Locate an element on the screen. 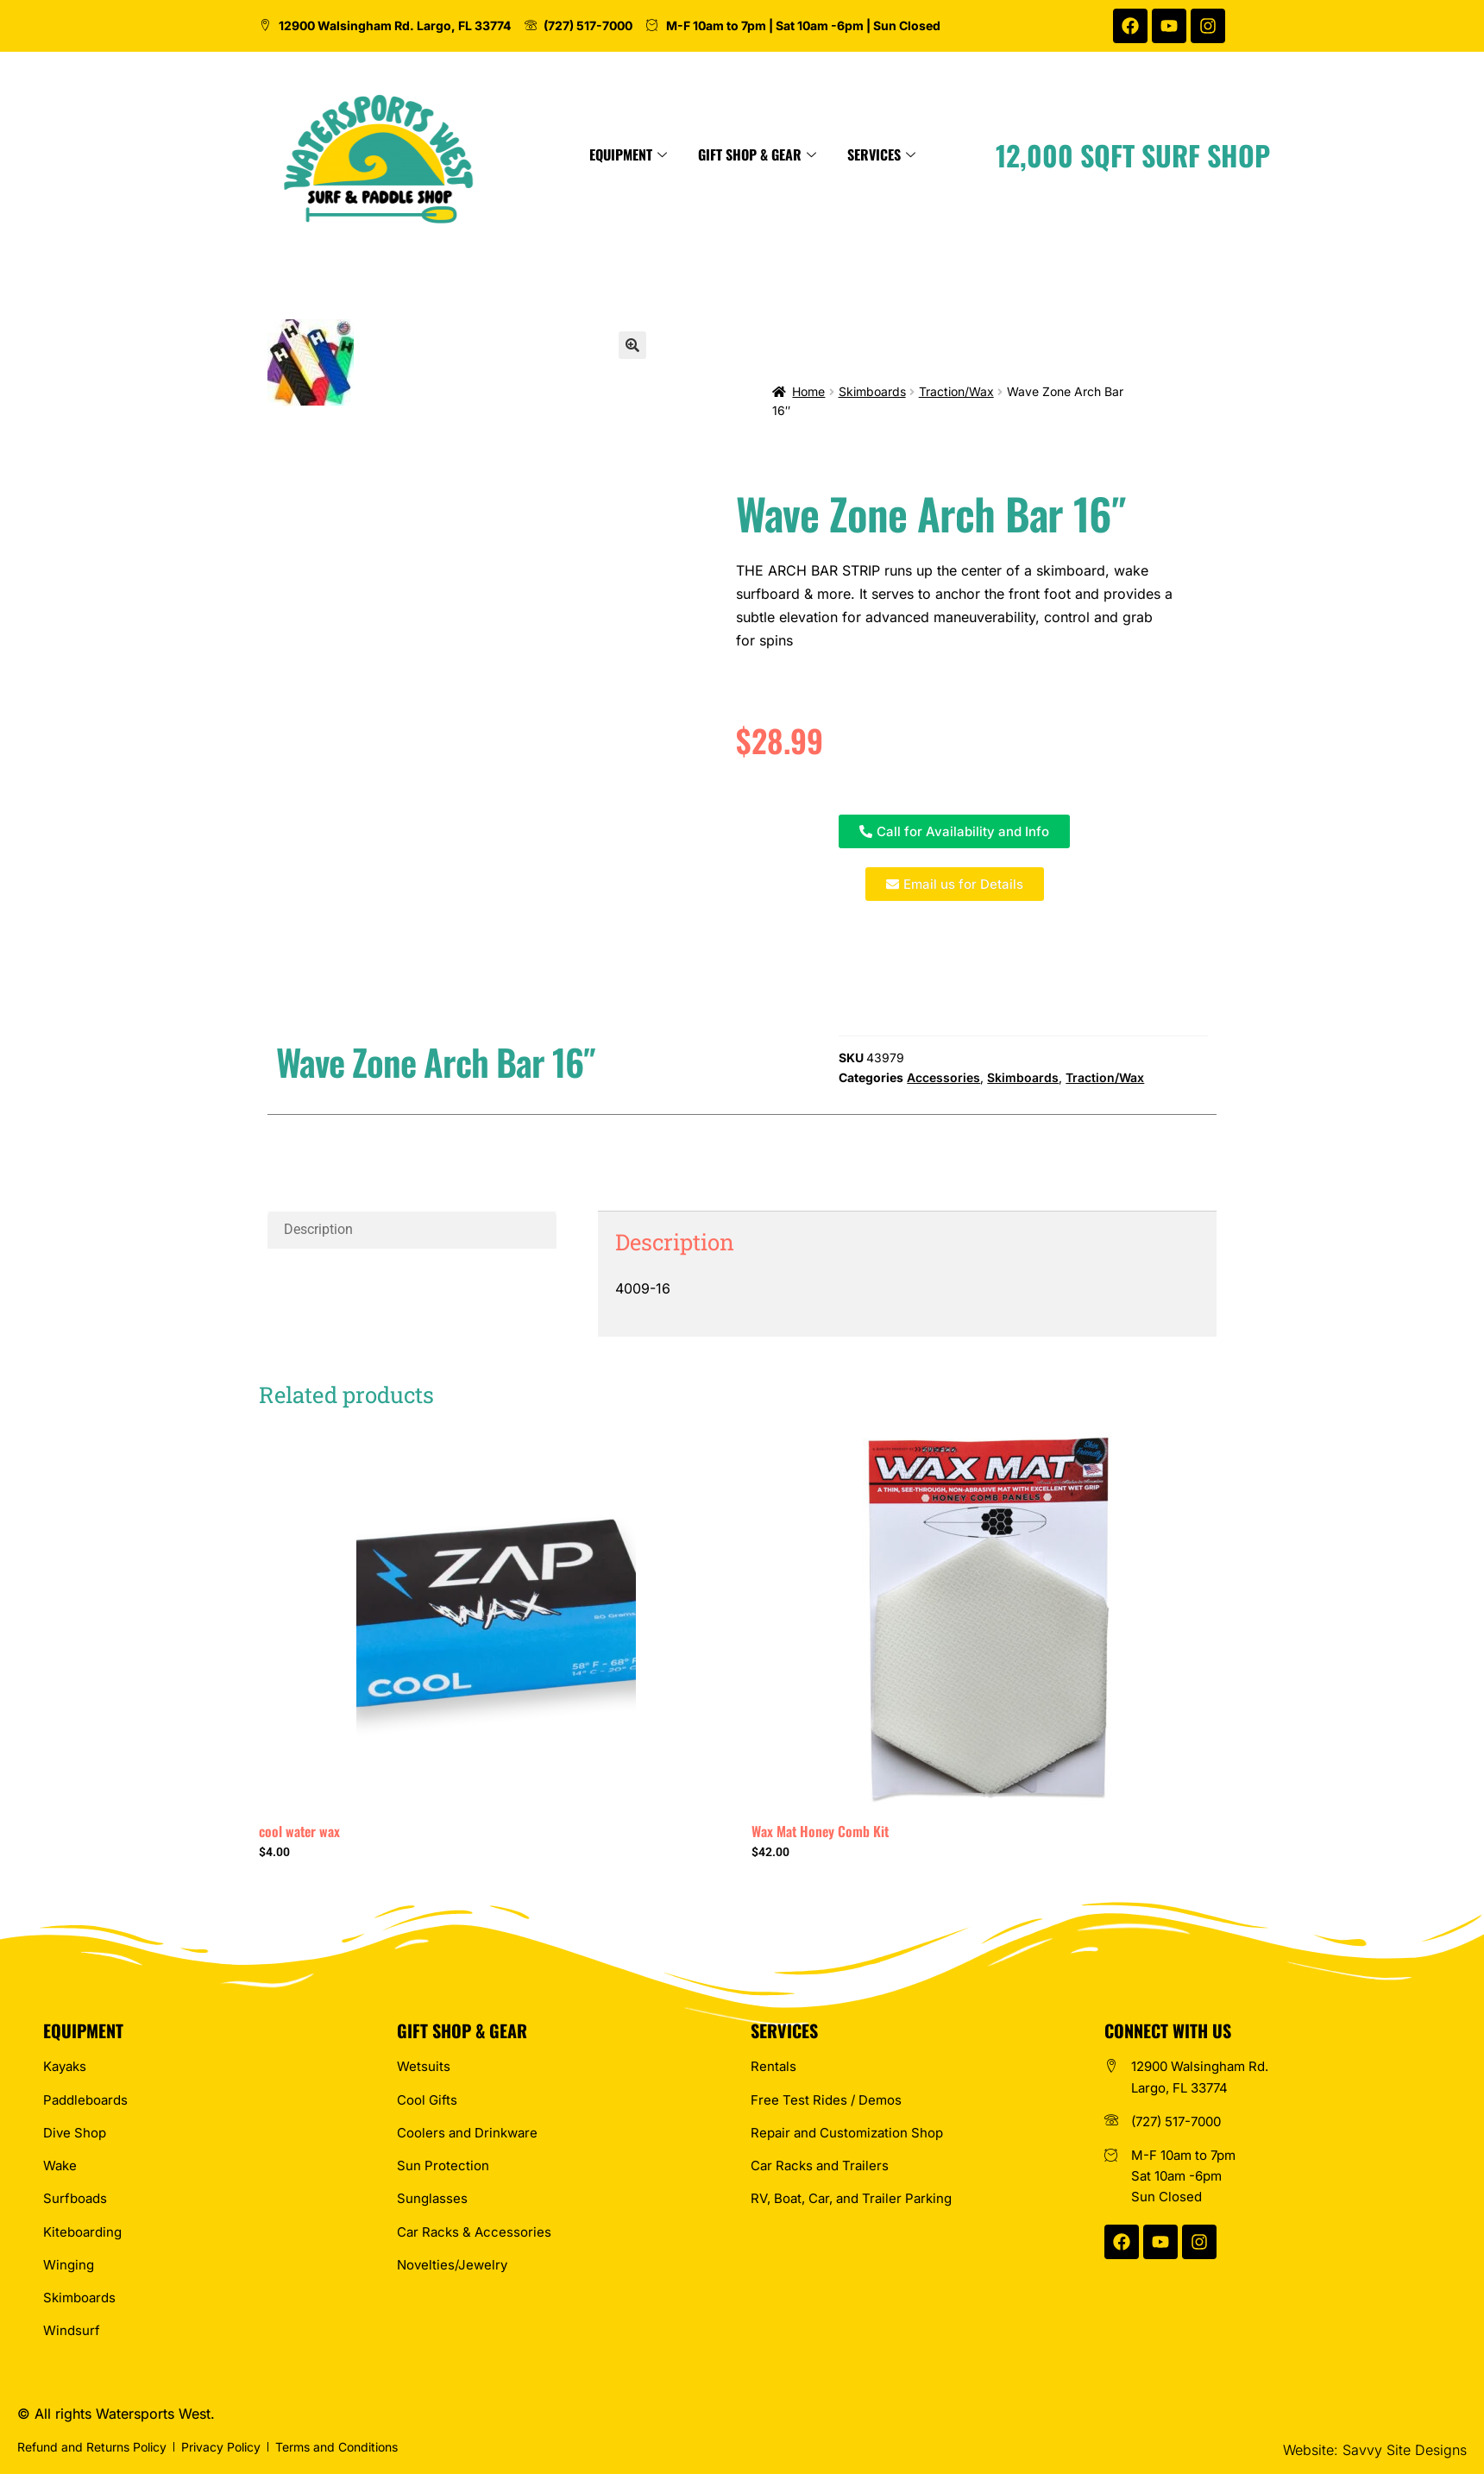 The image size is (1484, 2474). Traction/Wax is located at coordinates (956, 391).